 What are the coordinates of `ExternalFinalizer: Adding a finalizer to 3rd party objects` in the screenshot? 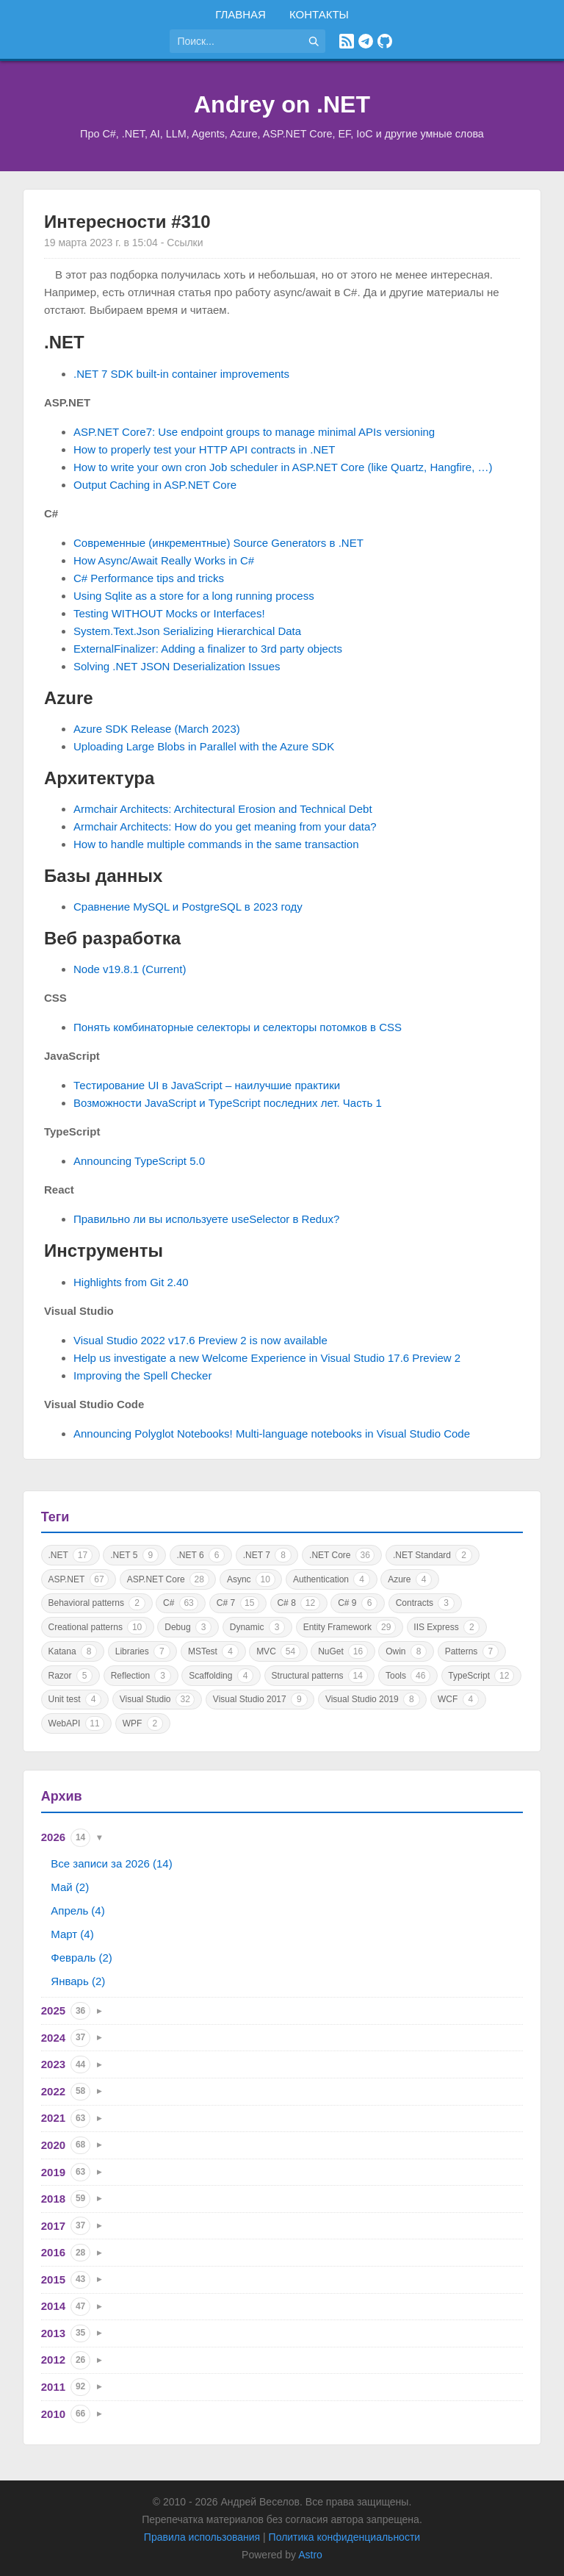 It's located at (207, 648).